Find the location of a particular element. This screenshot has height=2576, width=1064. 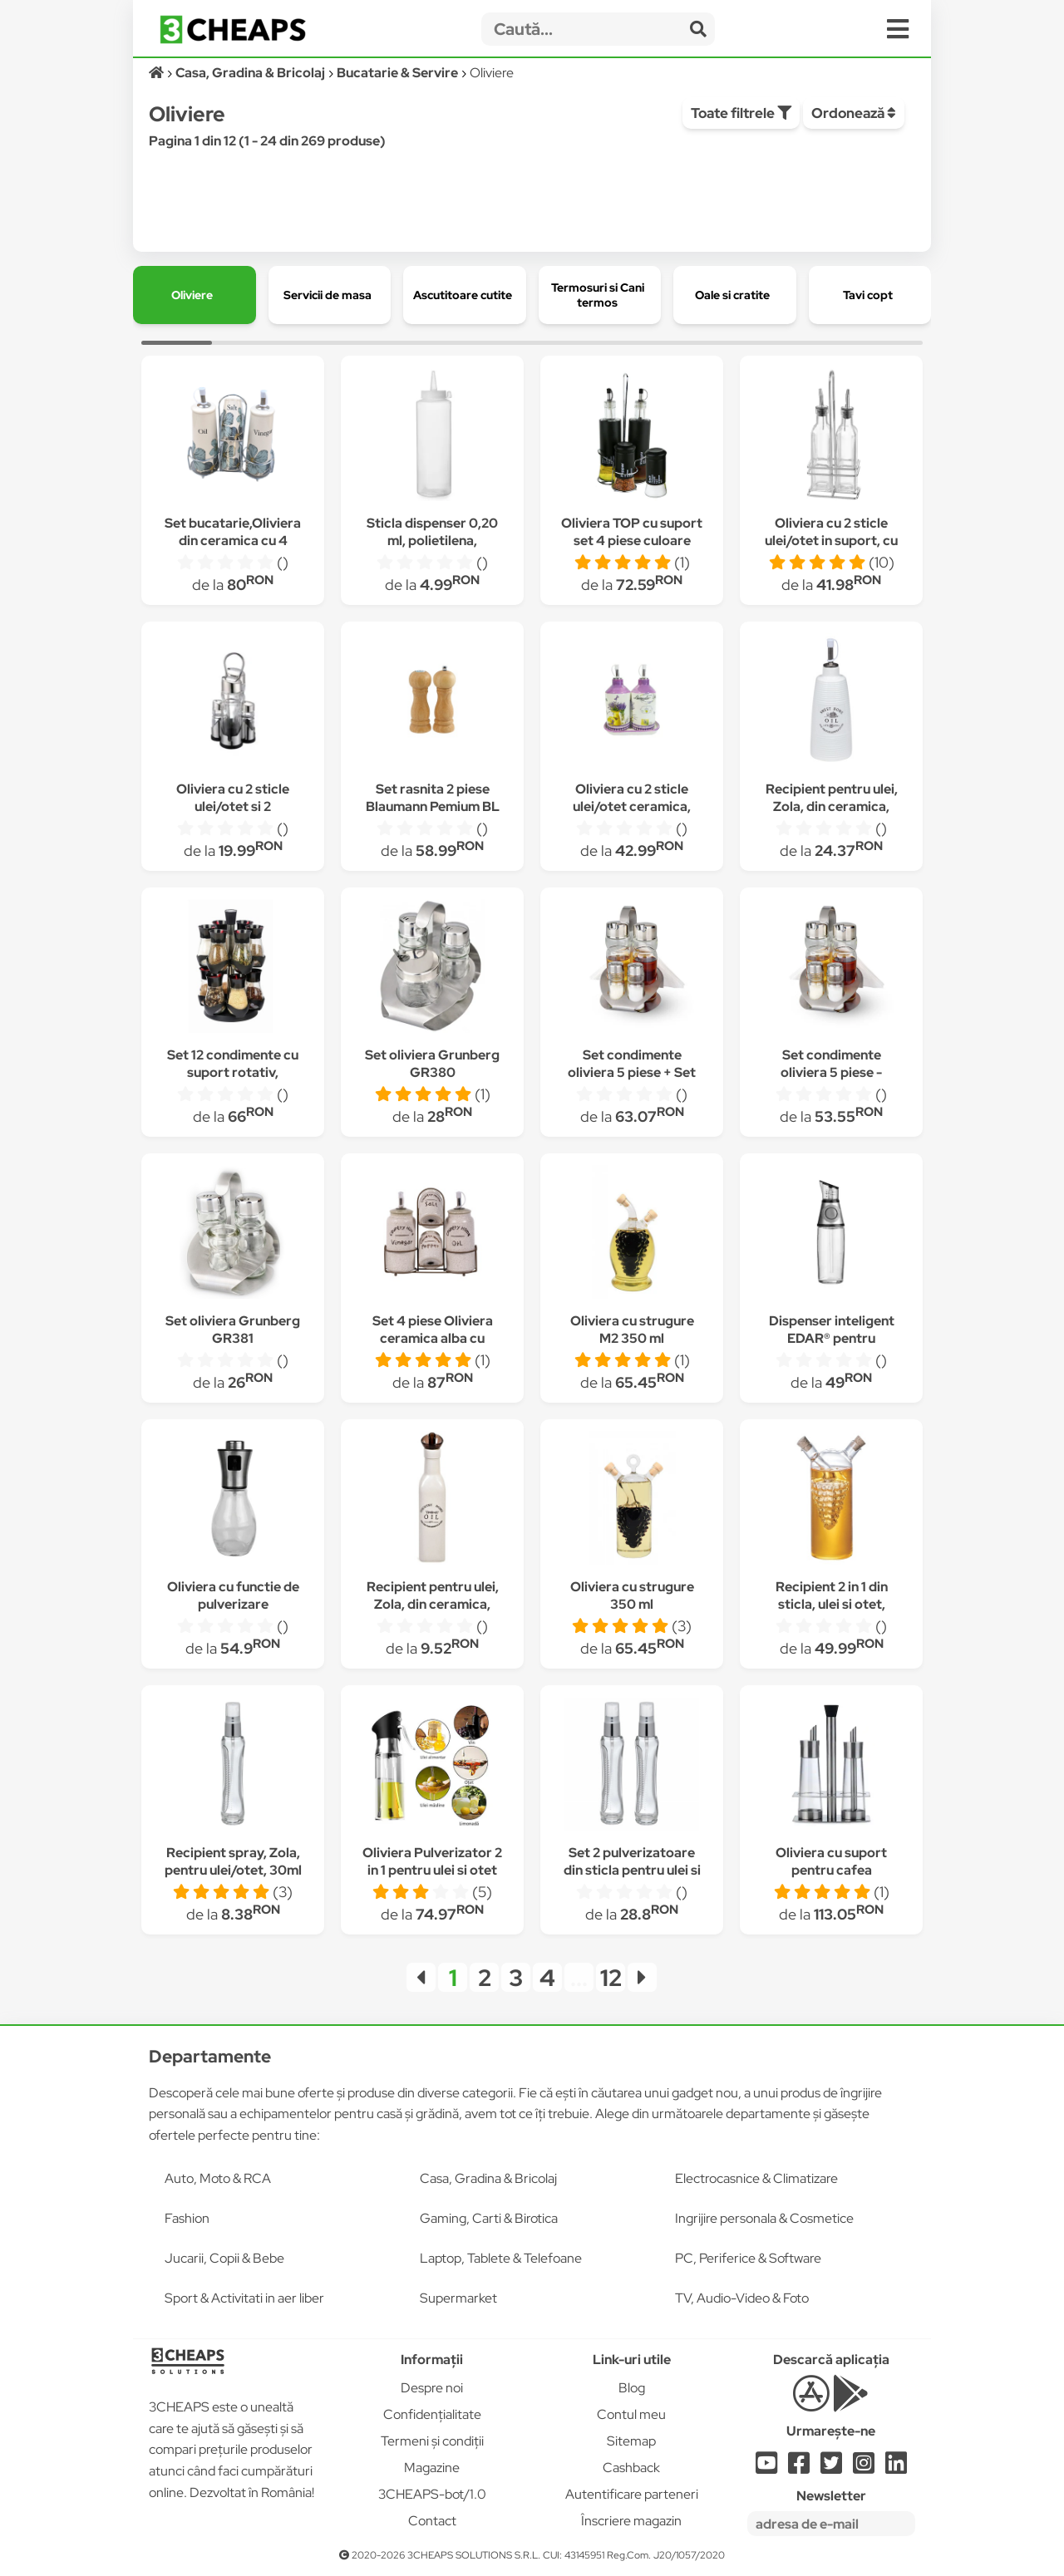

Contul meu is located at coordinates (631, 2414).